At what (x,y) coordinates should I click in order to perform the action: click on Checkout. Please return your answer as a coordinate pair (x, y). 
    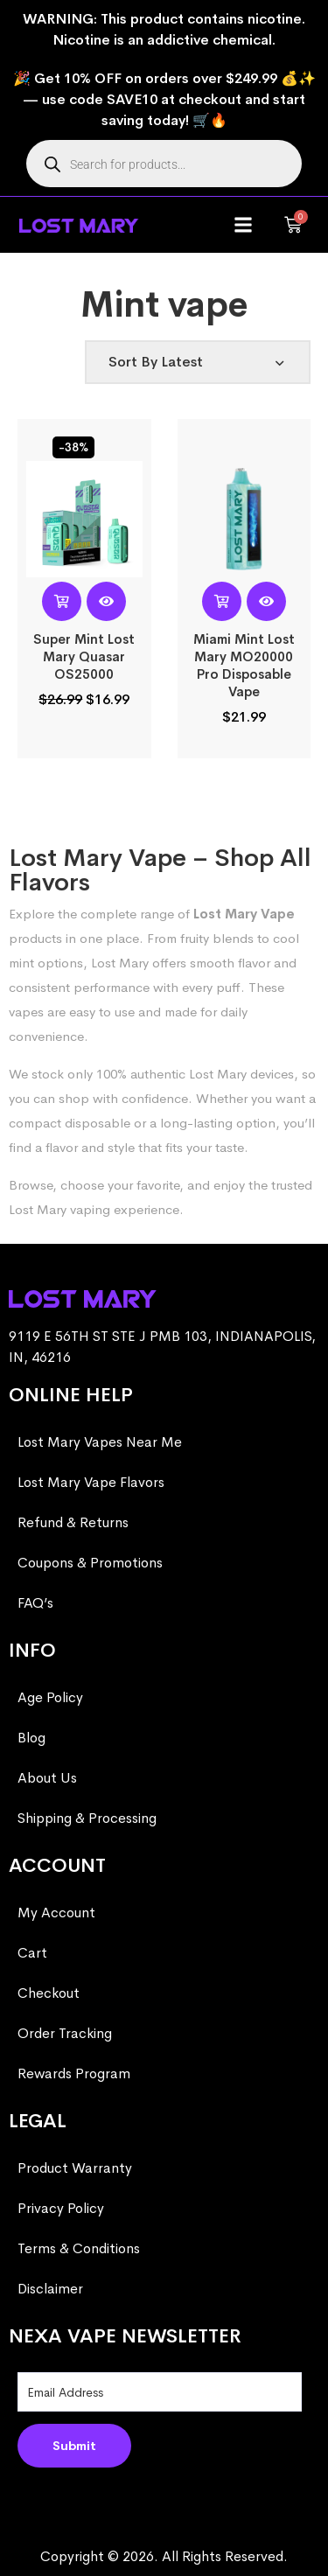
    Looking at the image, I should click on (48, 1993).